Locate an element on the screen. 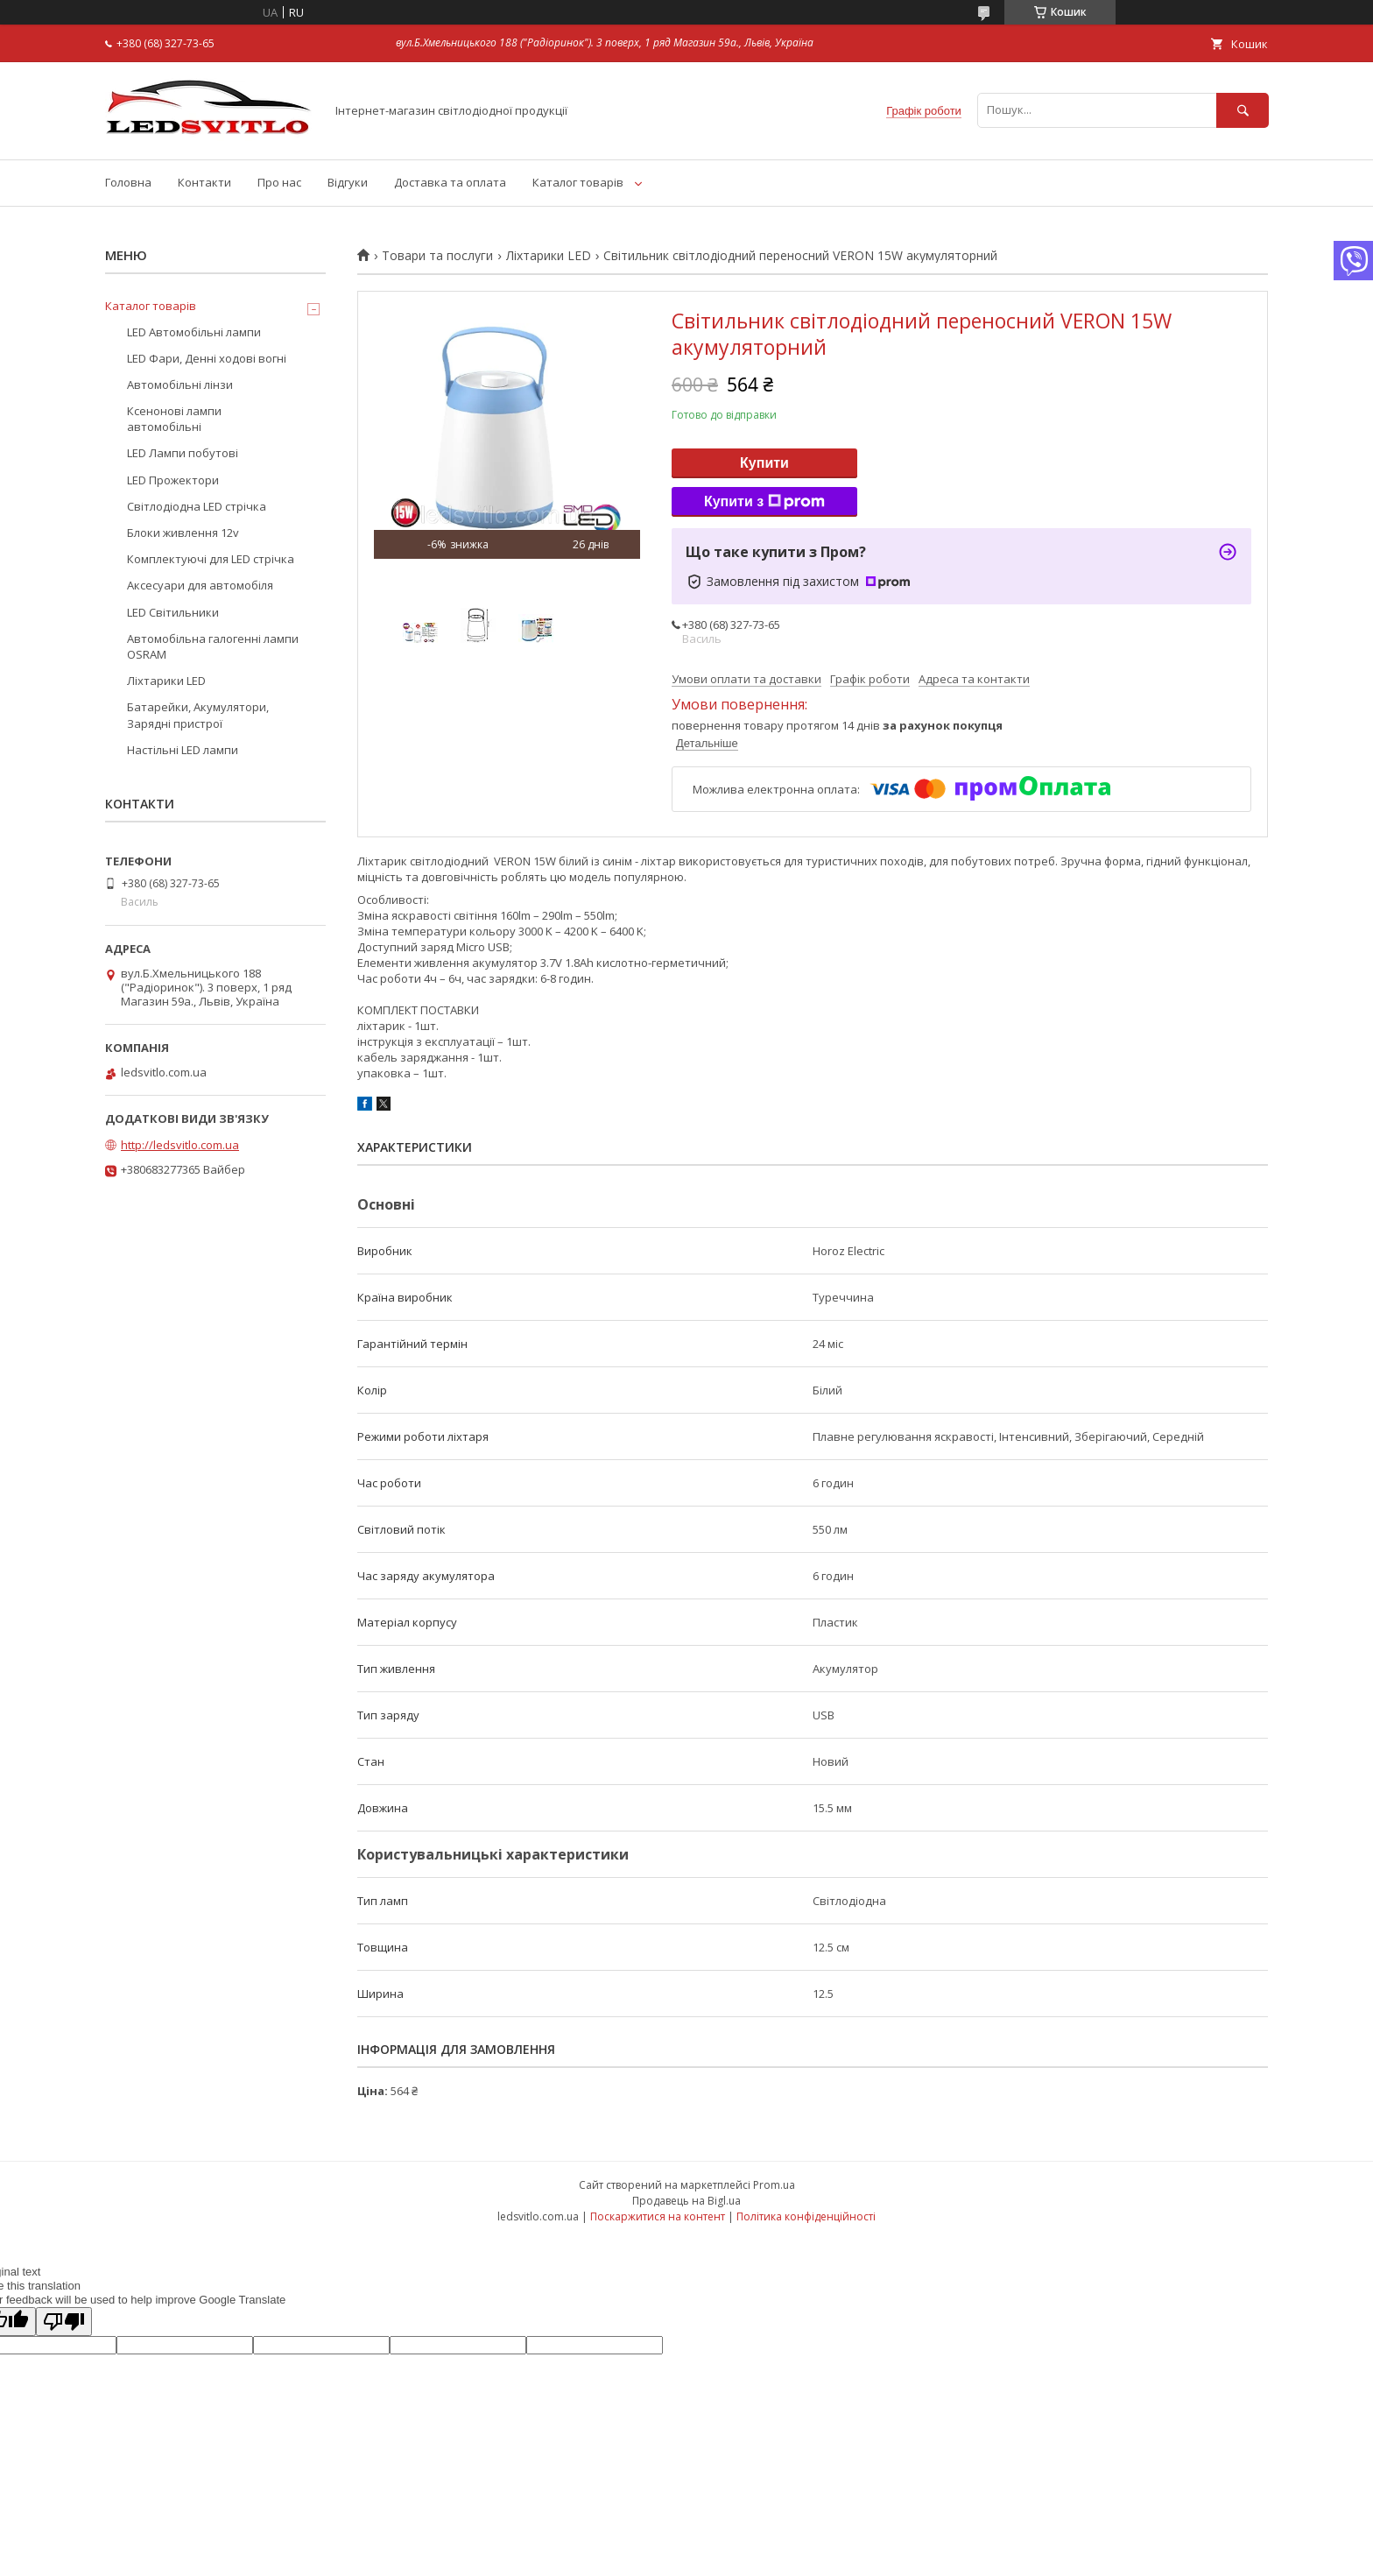 This screenshot has height=2576, width=1373. Prom.ua is located at coordinates (774, 2184).